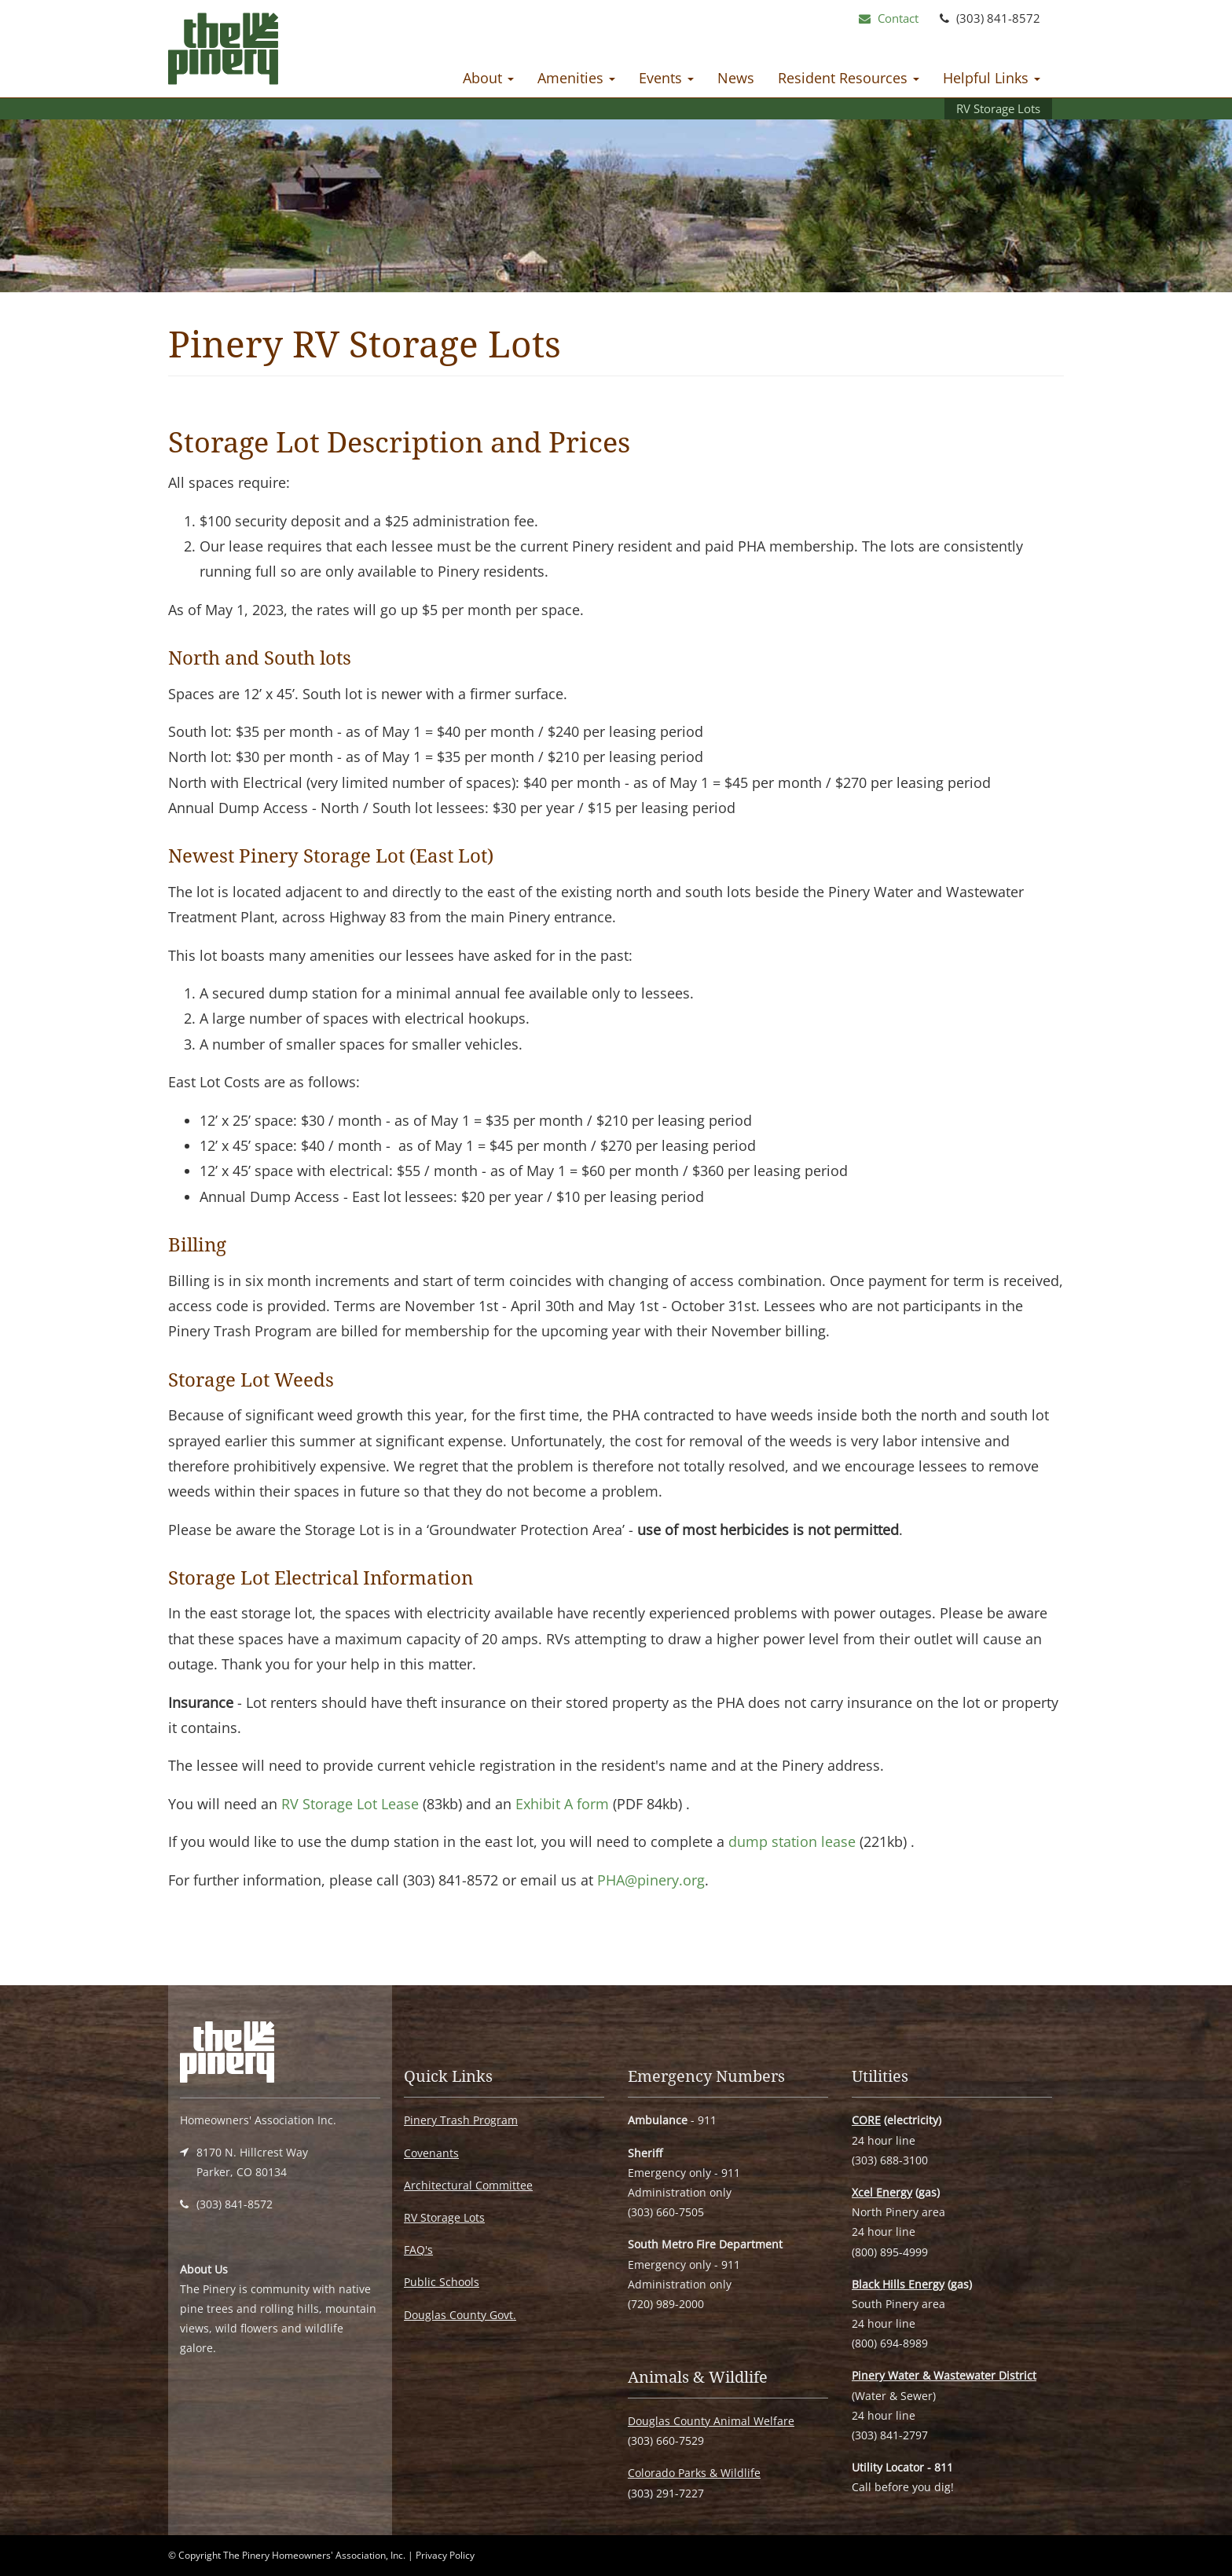 The height and width of the screenshot is (2576, 1232). Describe the element at coordinates (460, 2314) in the screenshot. I see `Douglas County Govt.` at that location.